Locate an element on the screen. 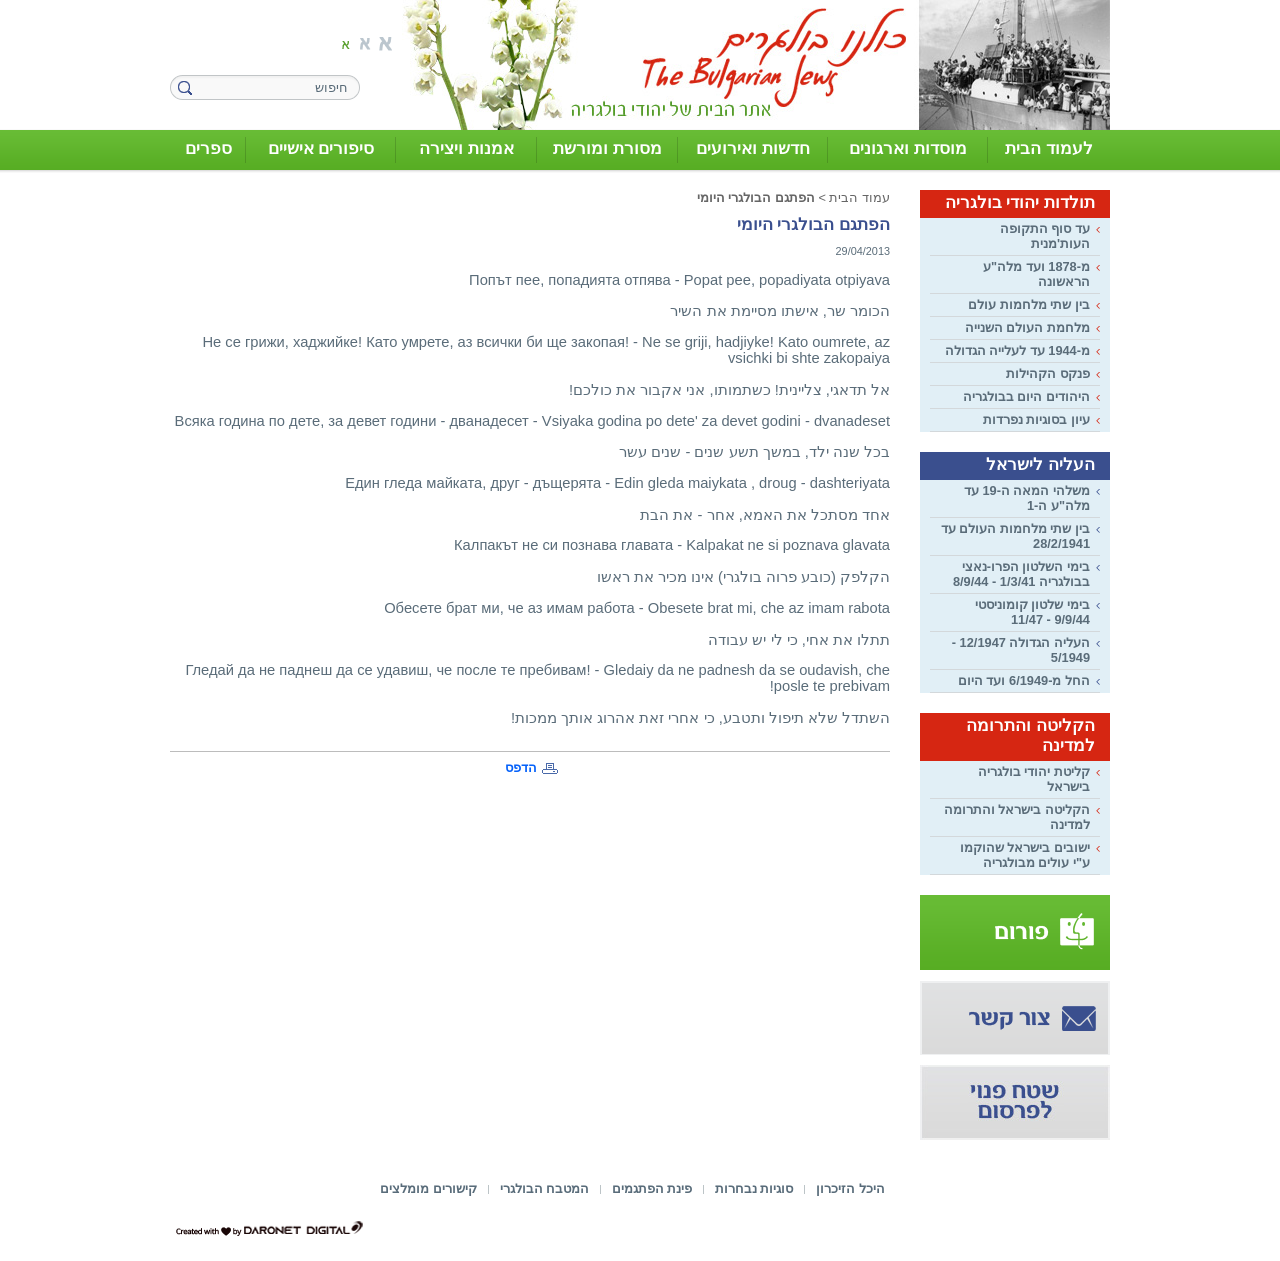  בימי השלטון הפרו-נאצי בבולגריה 1/3/41 - 8/9/44 is located at coordinates (1021, 574).